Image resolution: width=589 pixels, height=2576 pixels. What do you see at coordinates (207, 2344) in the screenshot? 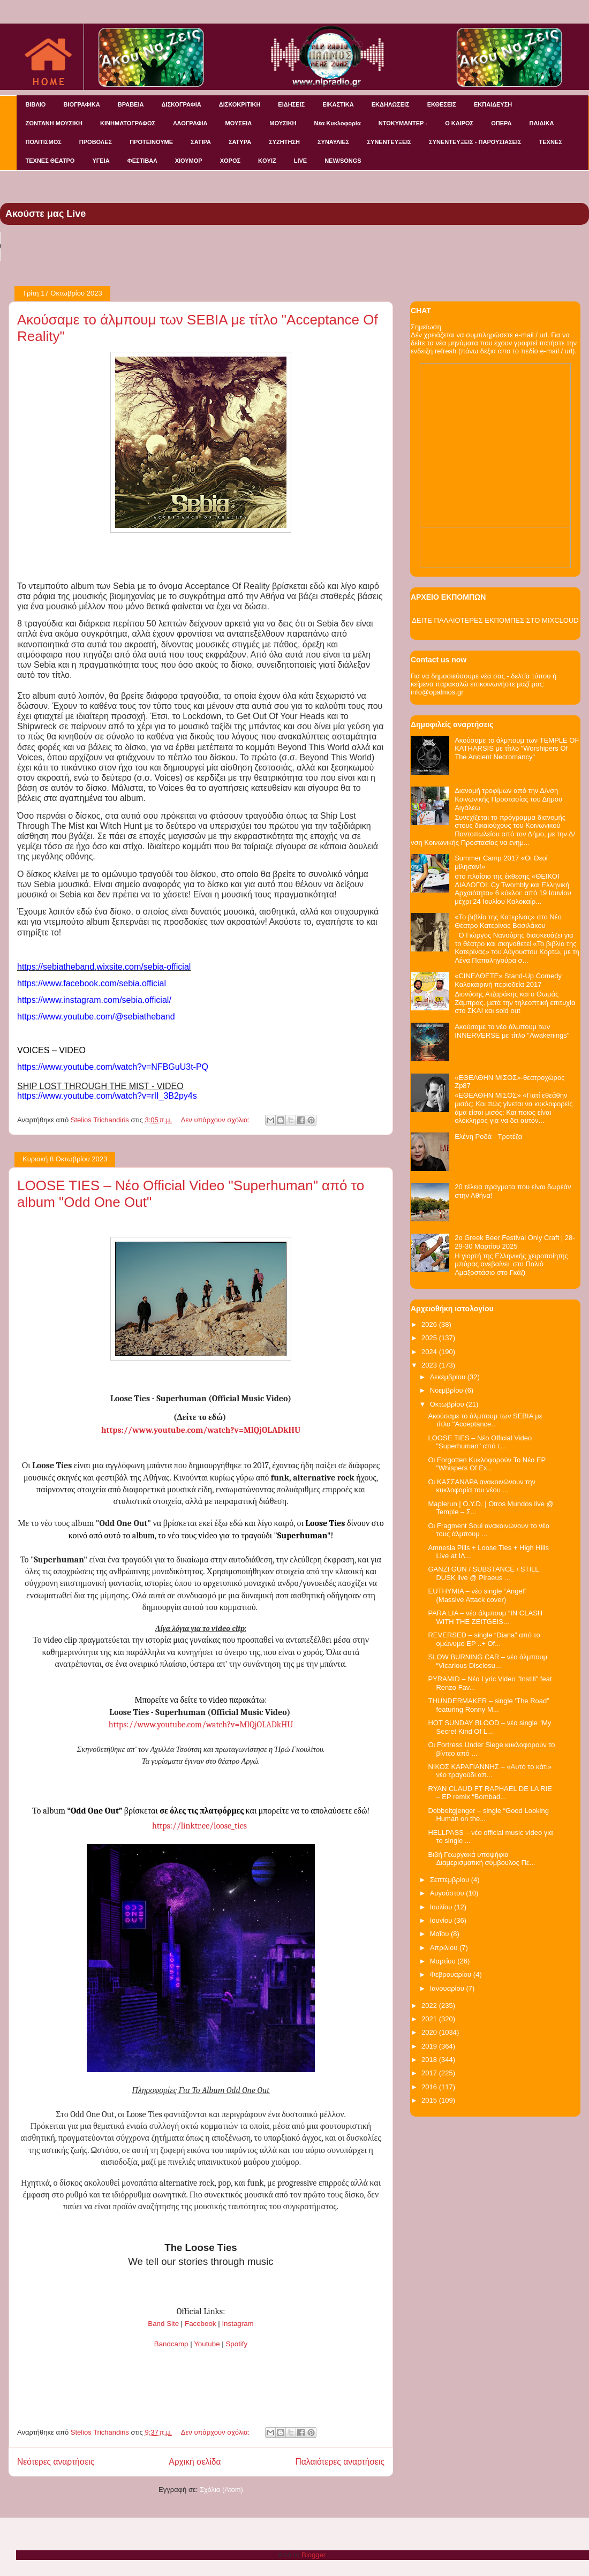
I see `Youtube` at bounding box center [207, 2344].